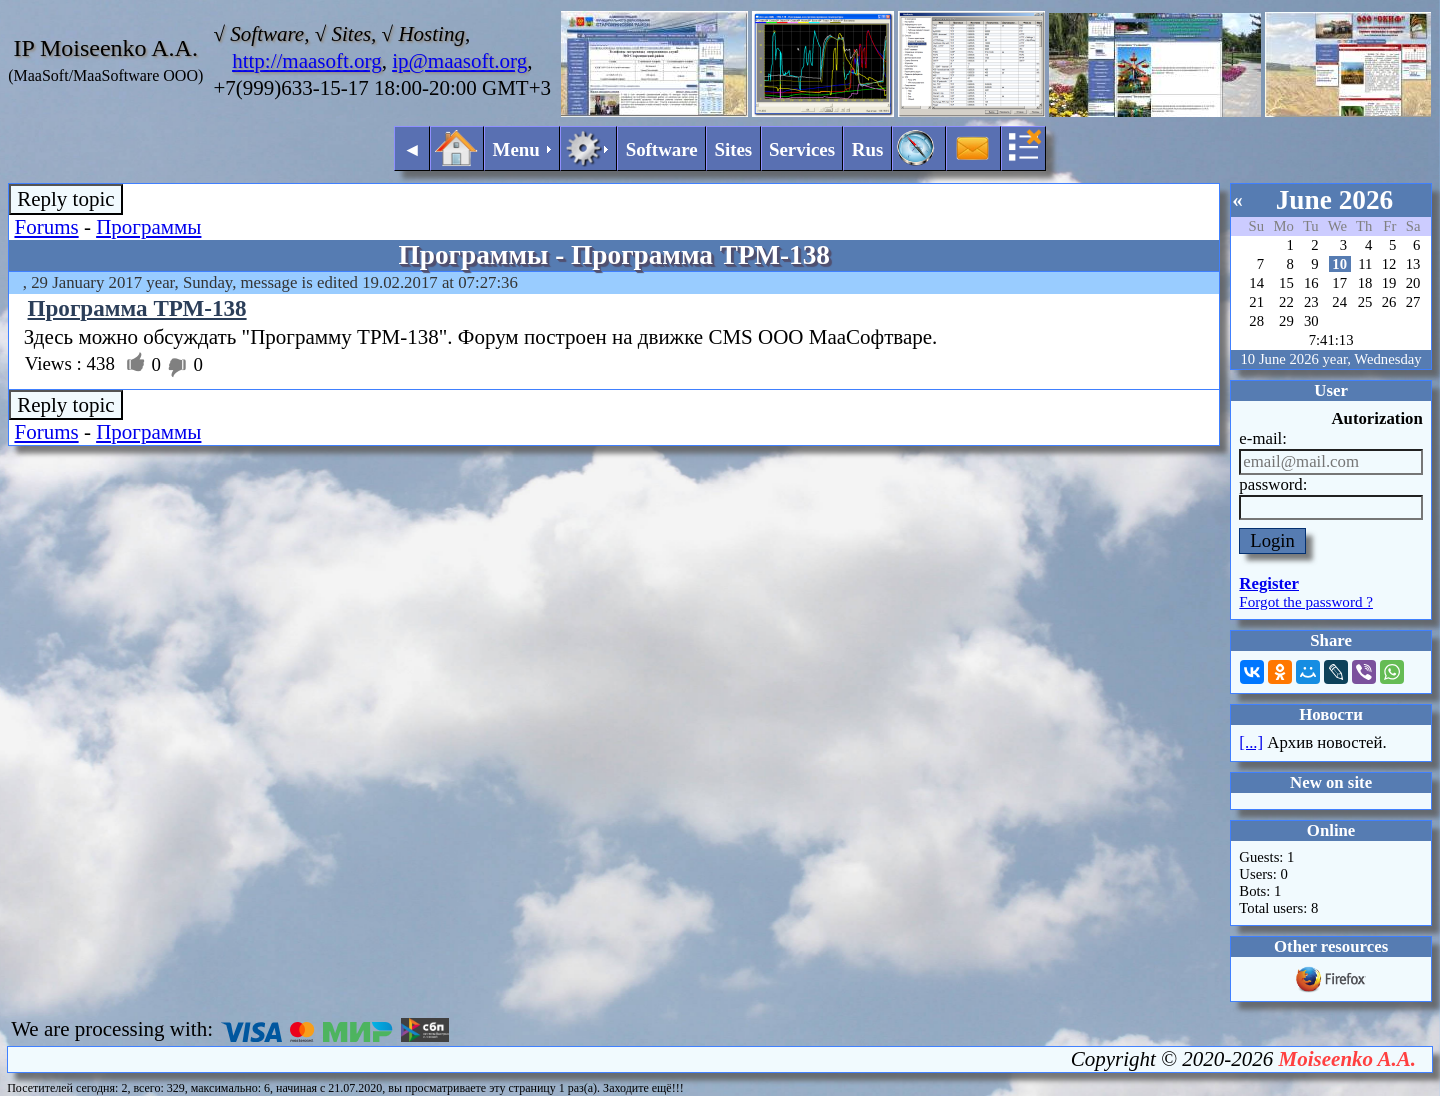  What do you see at coordinates (802, 149) in the screenshot?
I see `Services` at bounding box center [802, 149].